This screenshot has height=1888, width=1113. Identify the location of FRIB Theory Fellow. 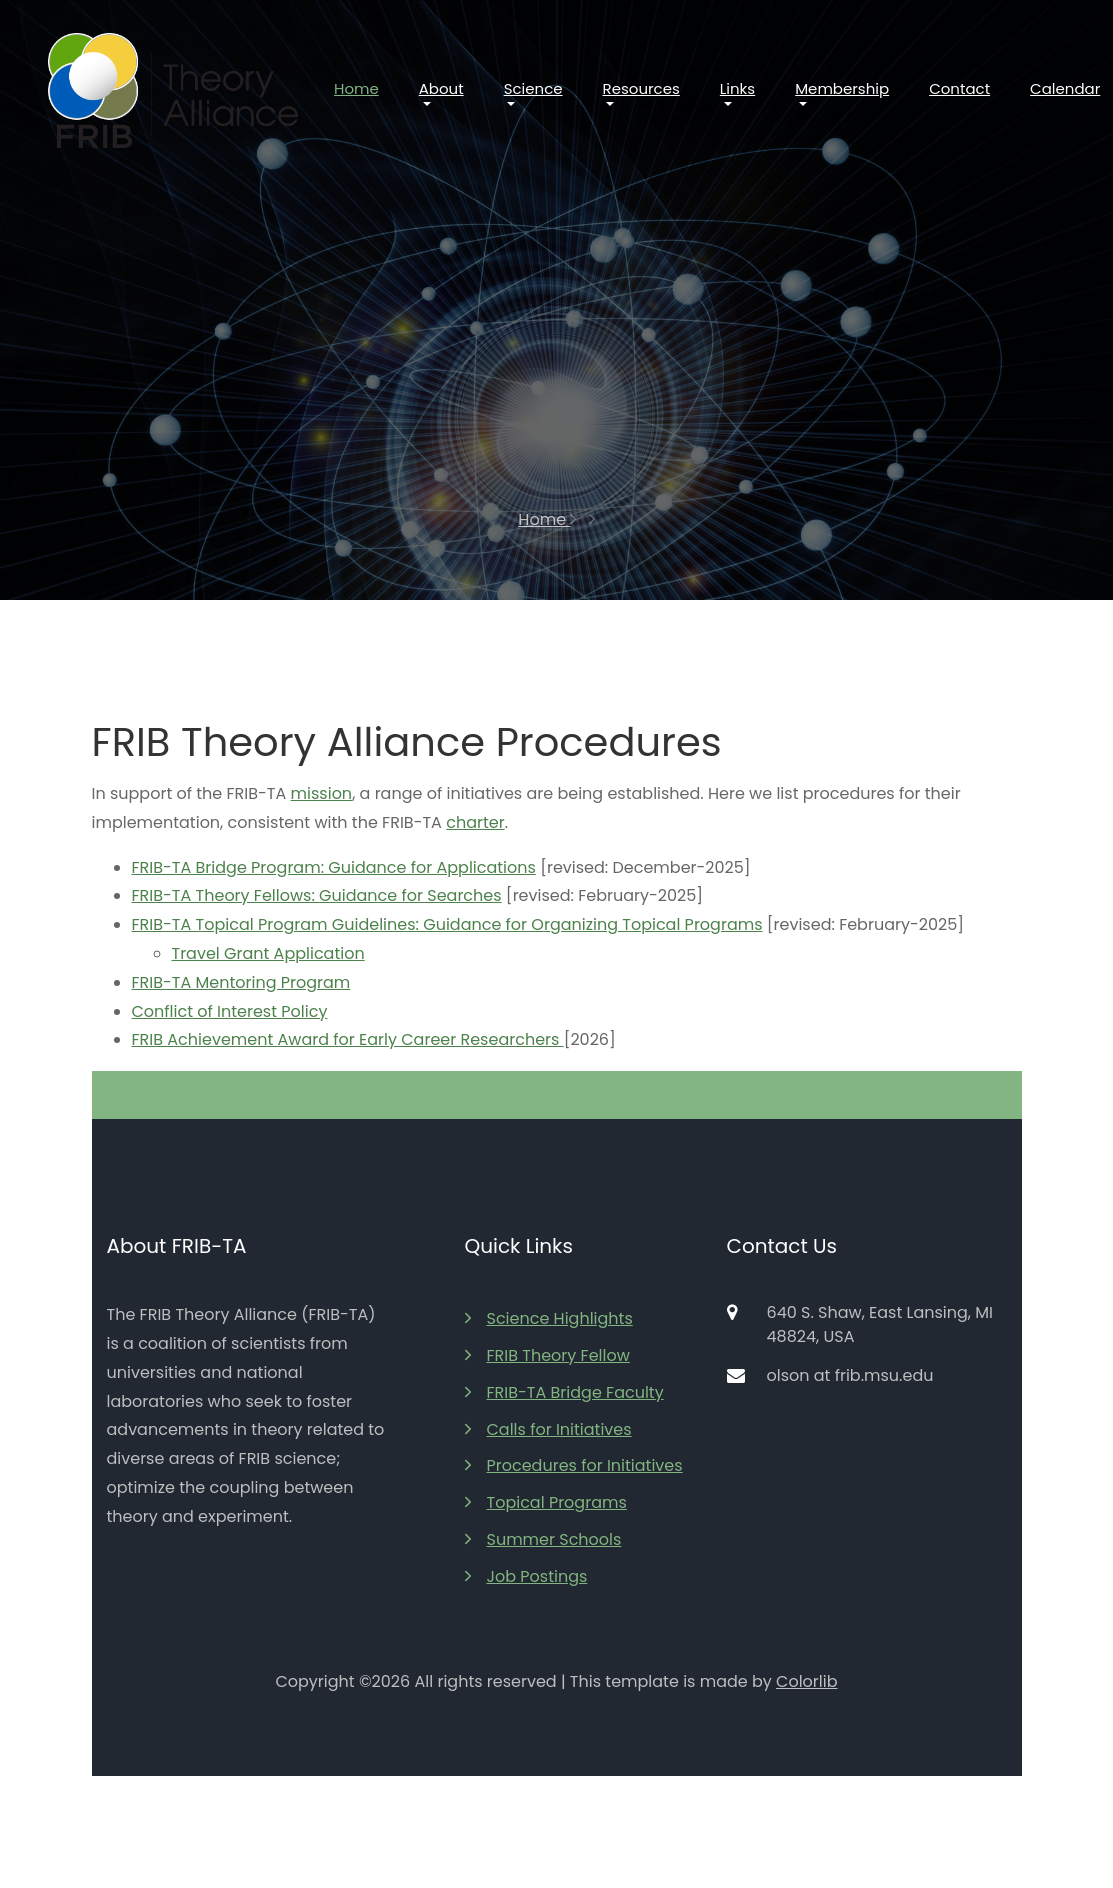
(547, 1355).